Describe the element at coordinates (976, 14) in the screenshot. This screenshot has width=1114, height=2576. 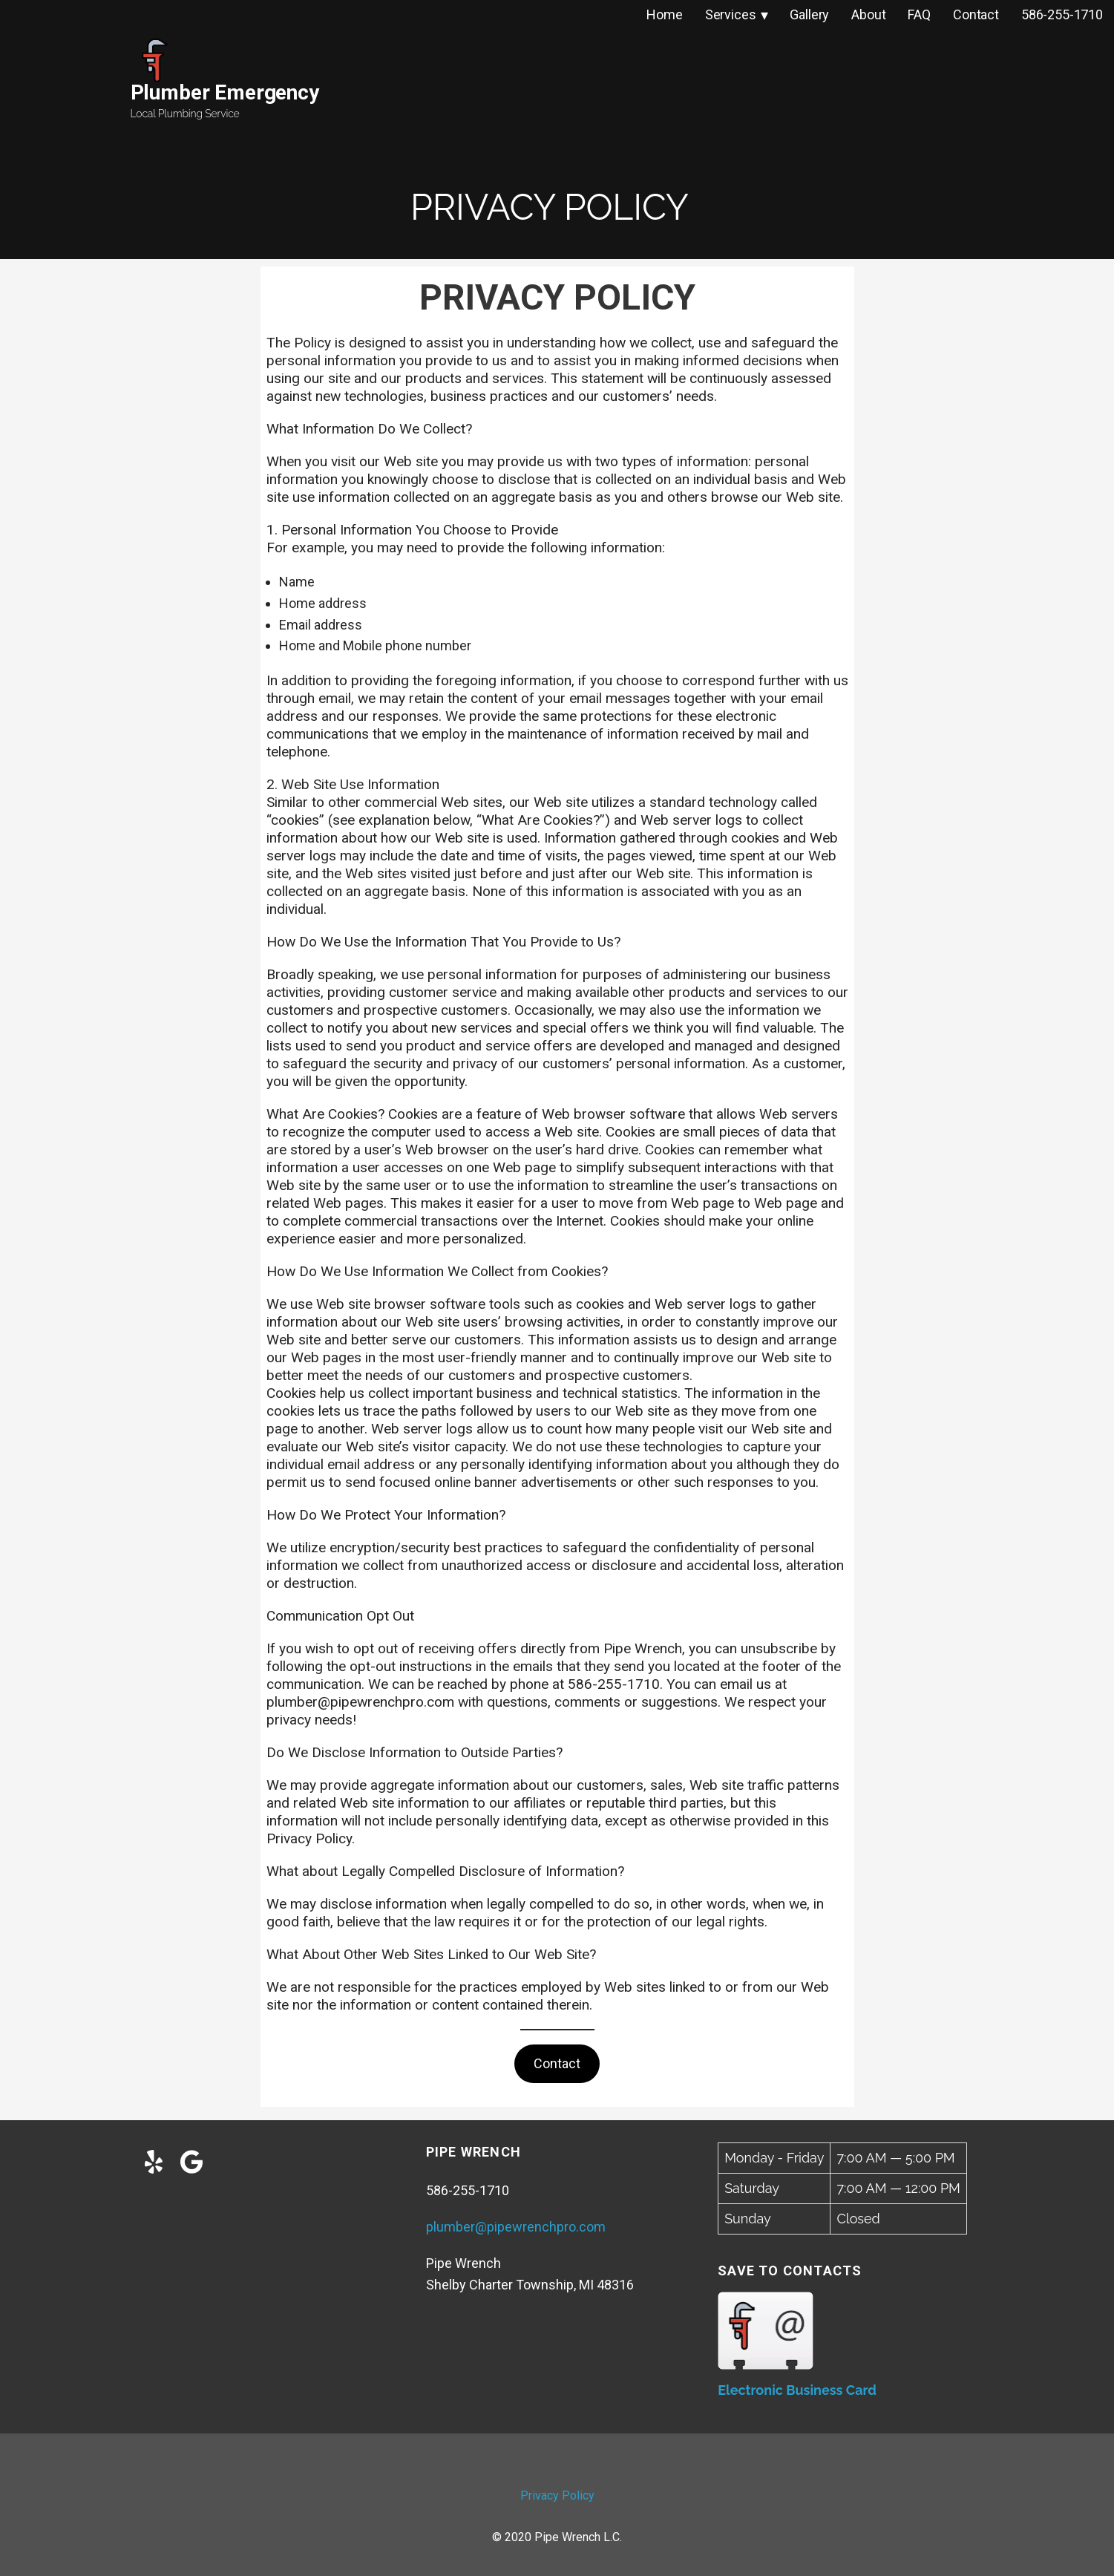
I see `Contact [menuitem]` at that location.